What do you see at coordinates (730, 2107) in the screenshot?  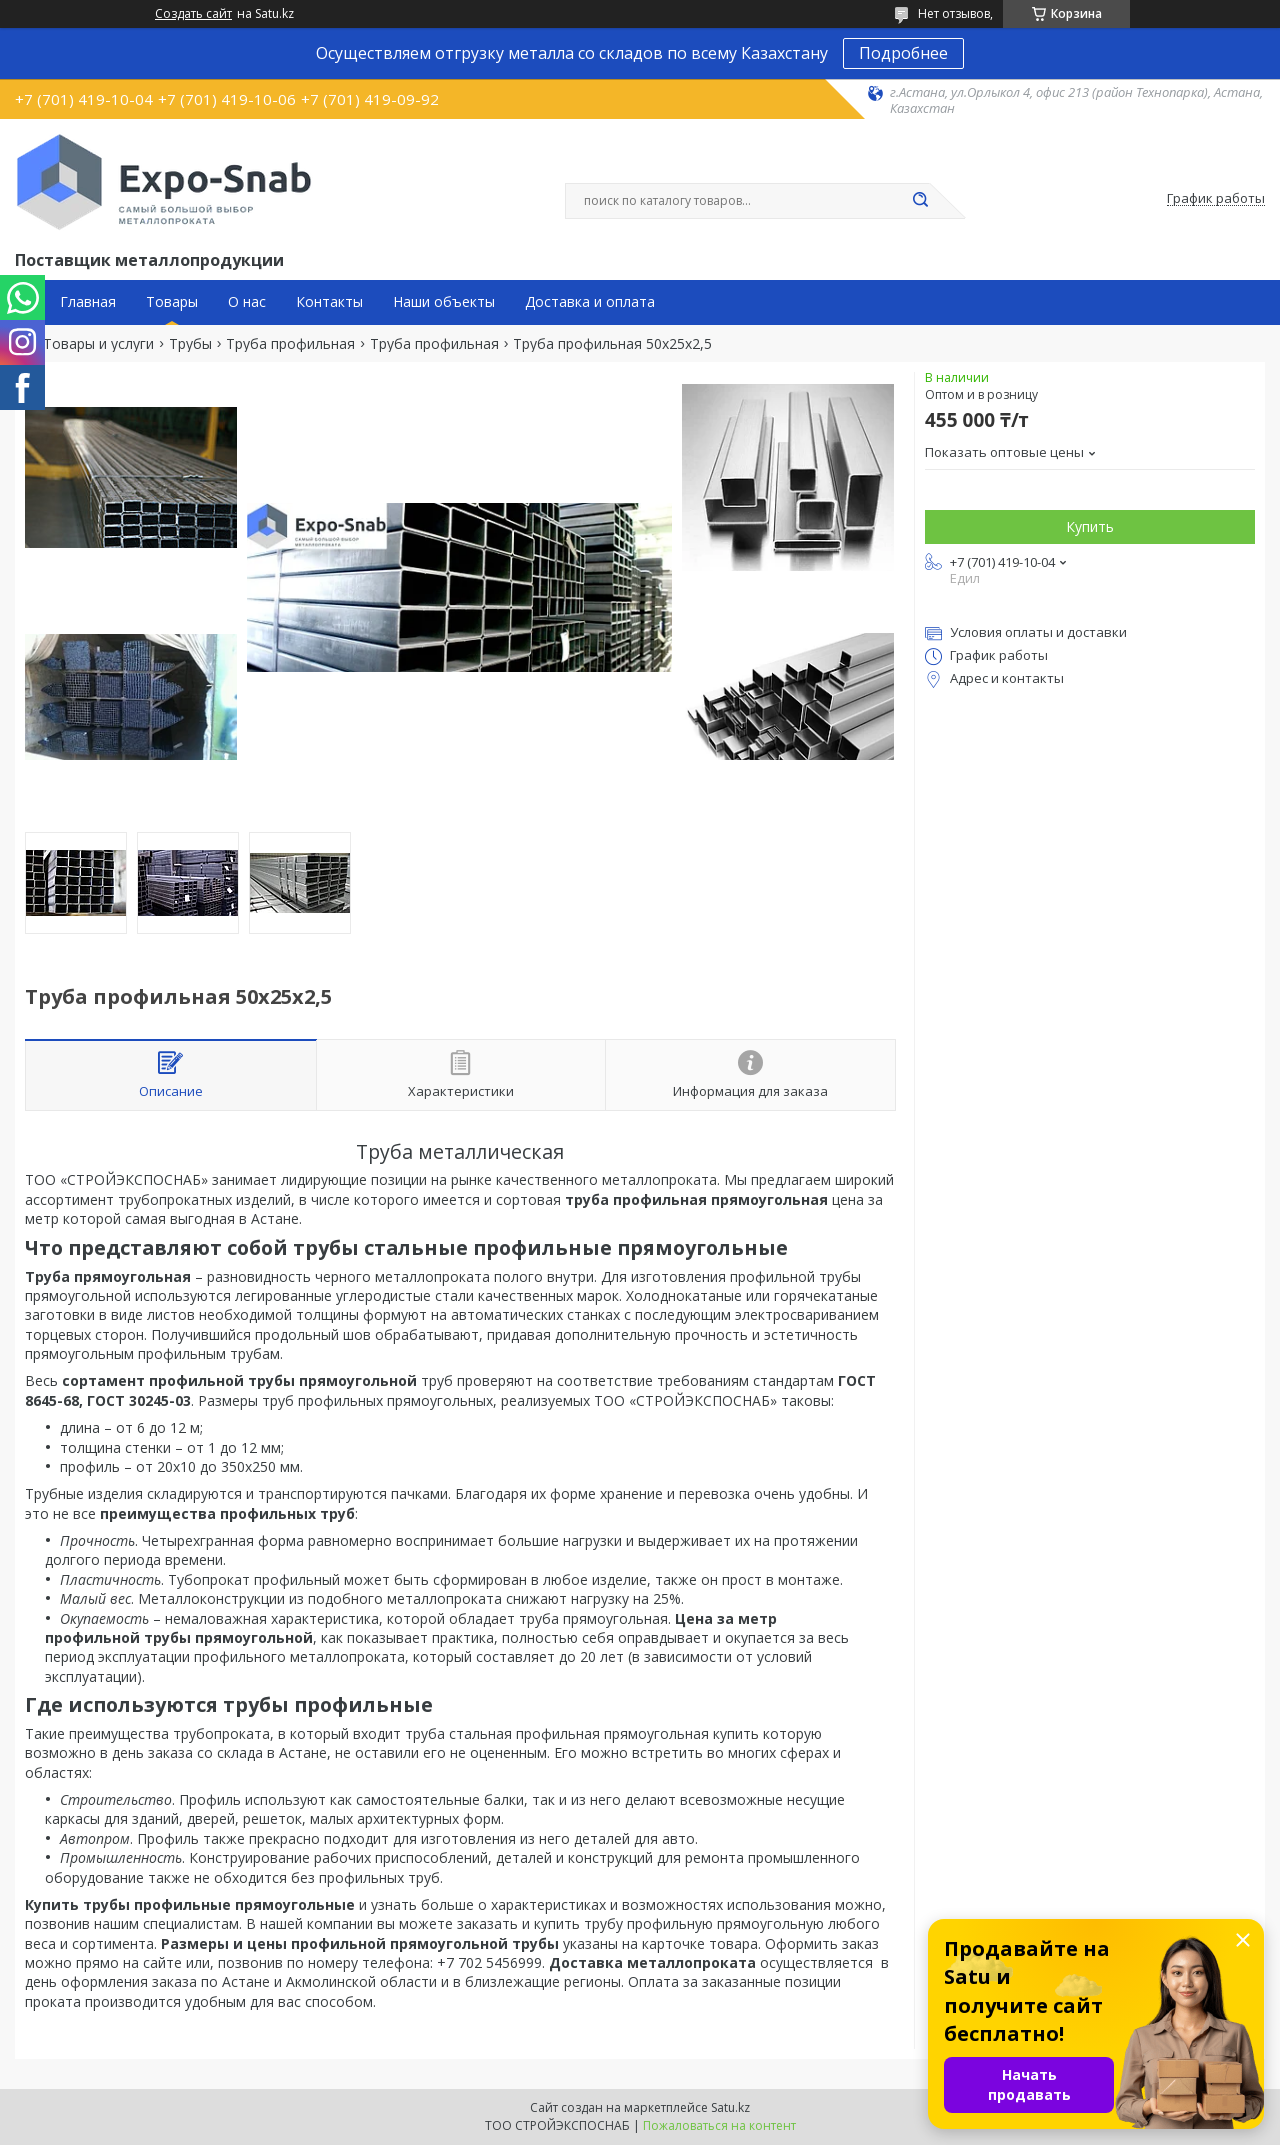 I see `Satu.kz` at bounding box center [730, 2107].